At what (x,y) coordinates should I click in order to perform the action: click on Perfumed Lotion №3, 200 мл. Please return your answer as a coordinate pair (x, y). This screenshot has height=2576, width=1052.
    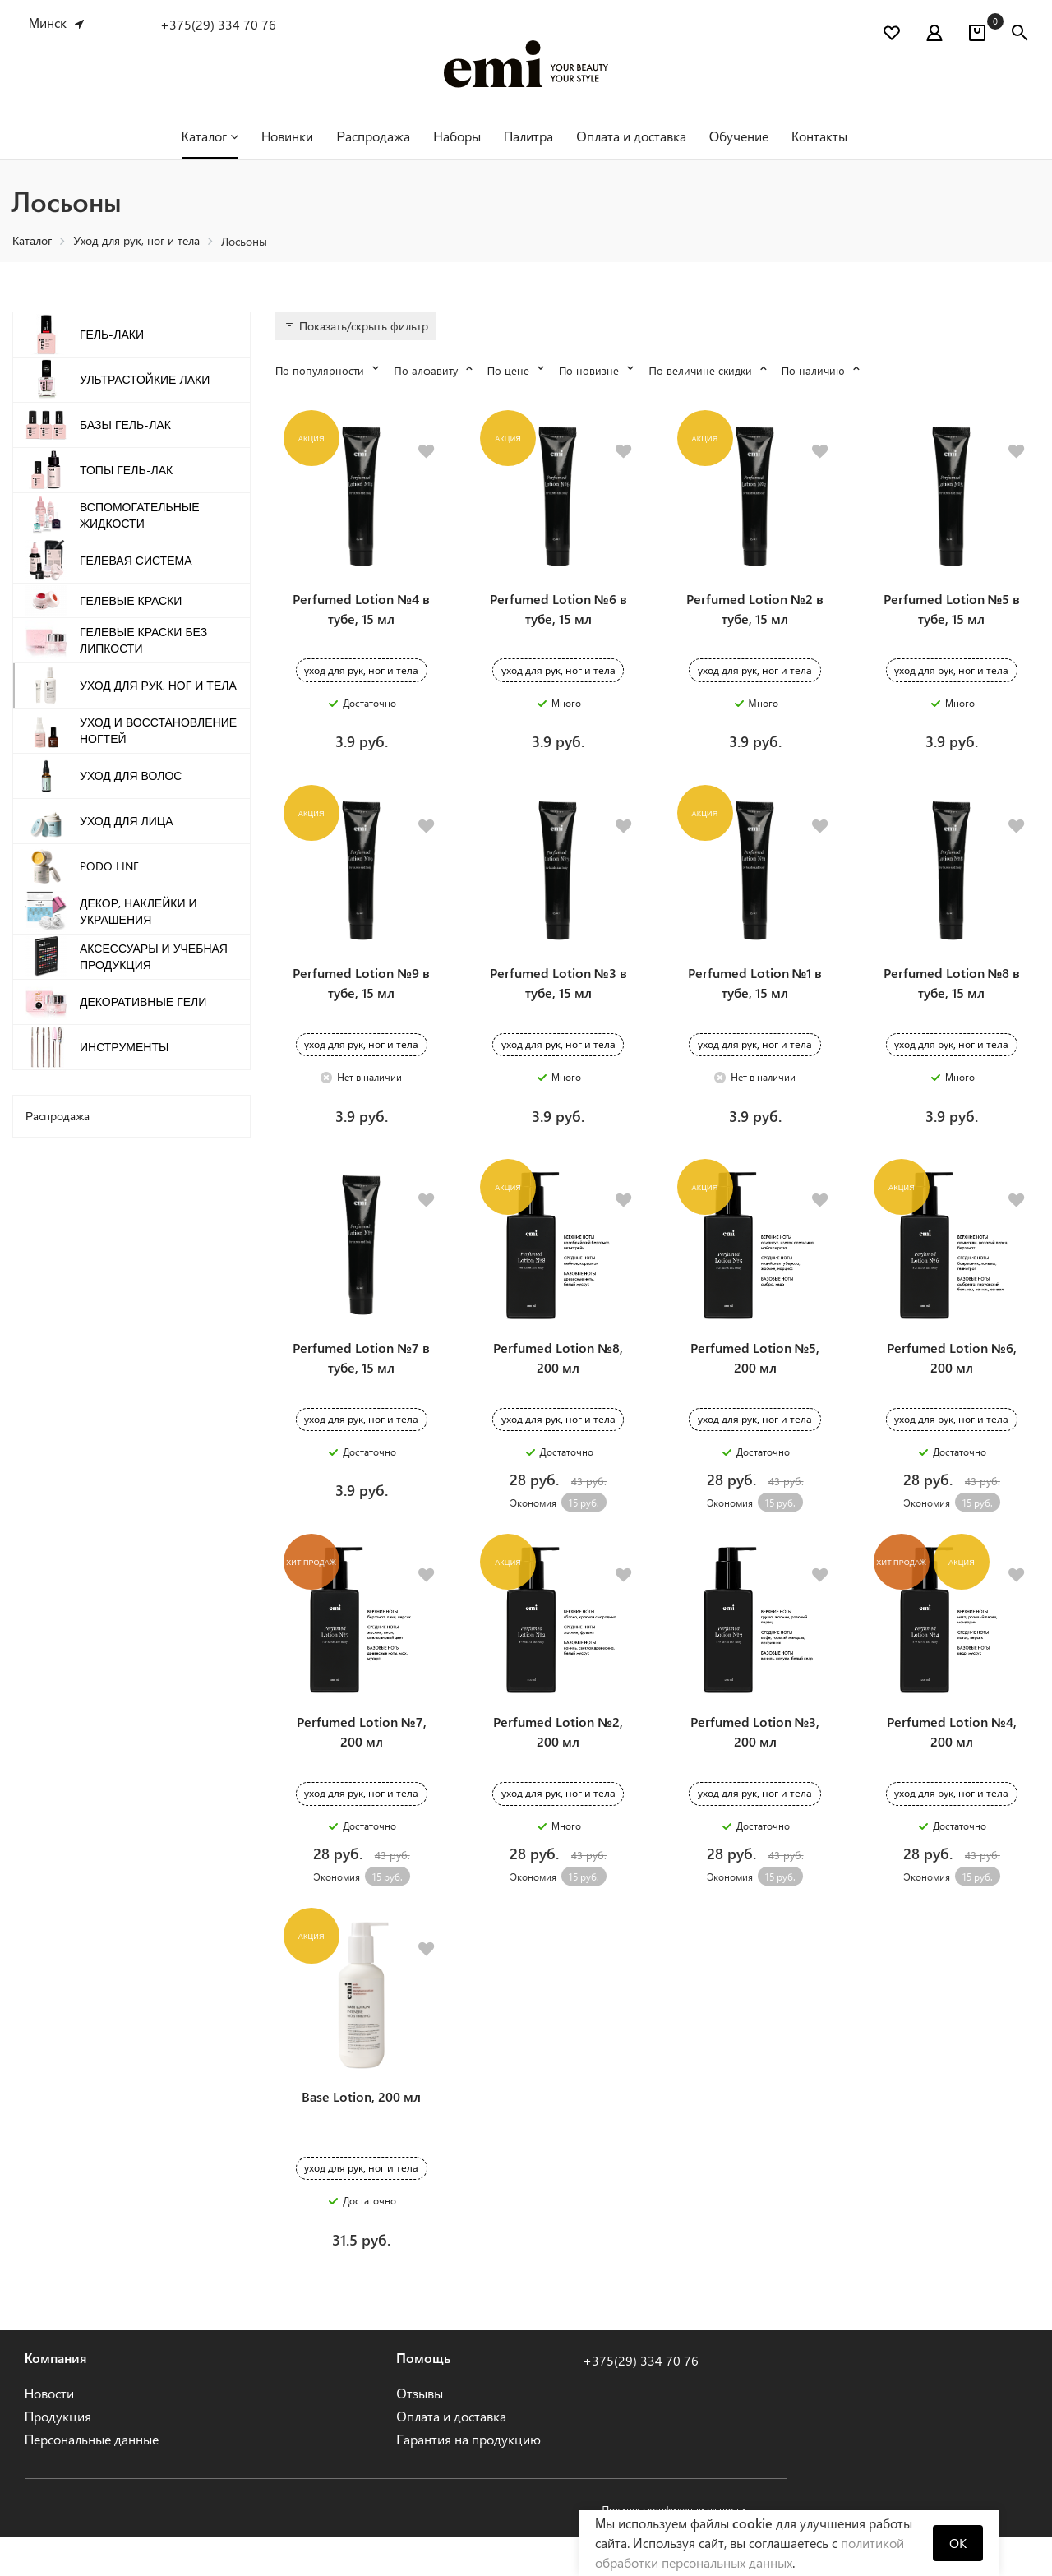
    Looking at the image, I should click on (755, 1762).